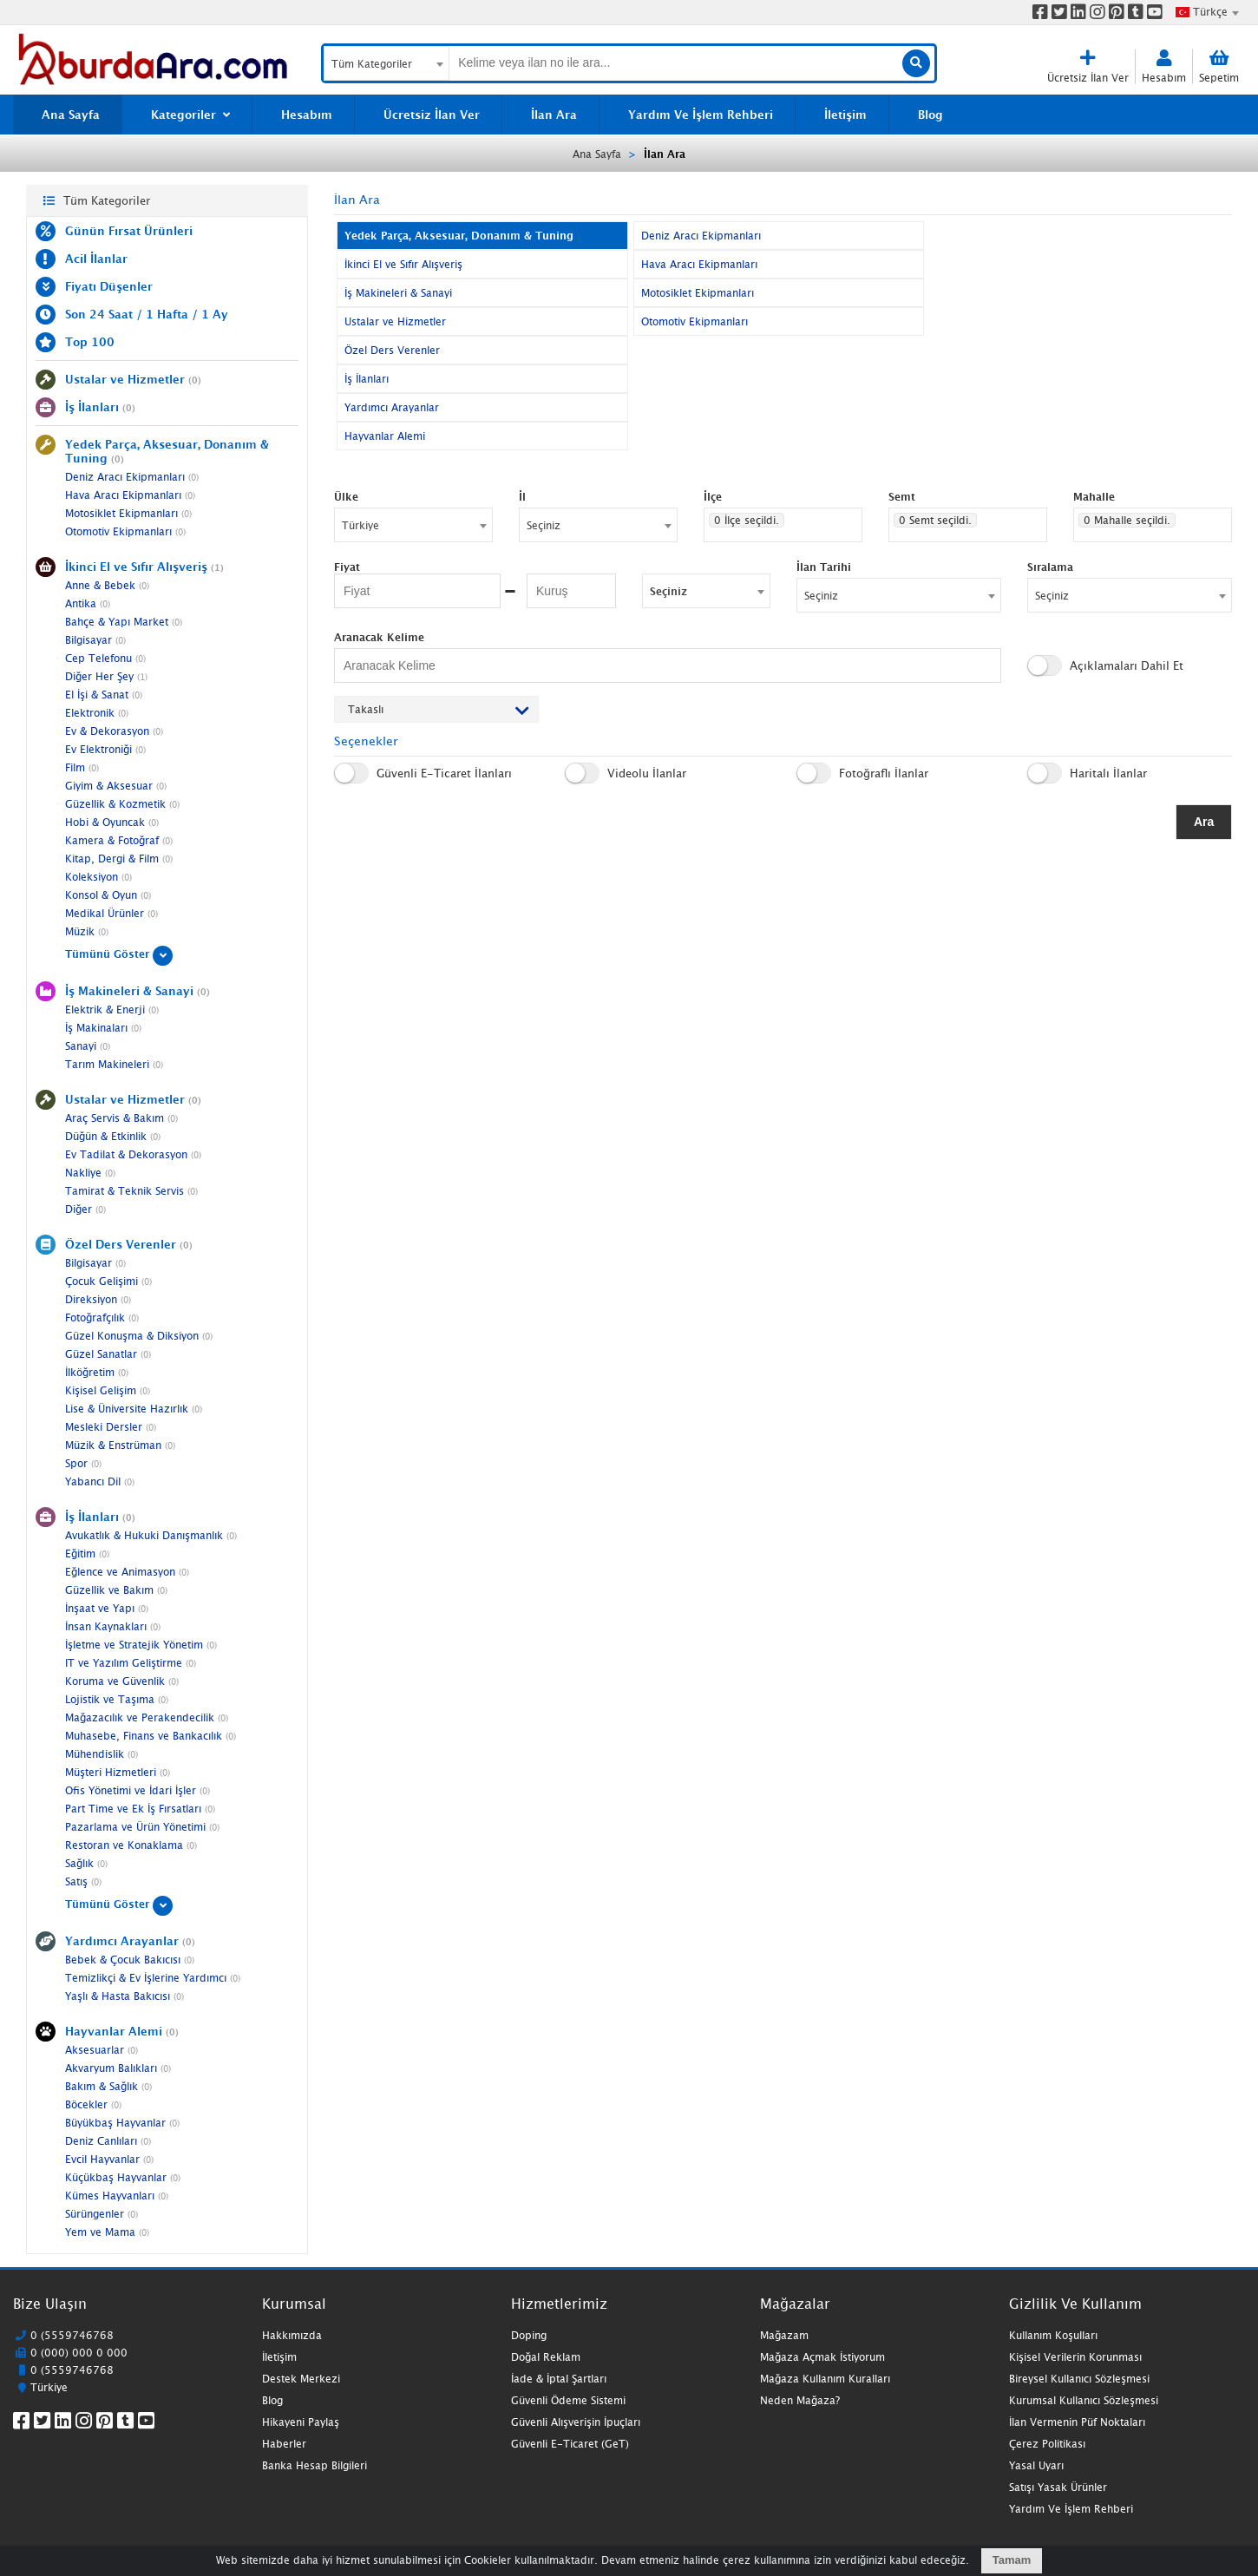 The height and width of the screenshot is (2576, 1258). What do you see at coordinates (113, 1136) in the screenshot?
I see `Düğün & Etkinlik` at bounding box center [113, 1136].